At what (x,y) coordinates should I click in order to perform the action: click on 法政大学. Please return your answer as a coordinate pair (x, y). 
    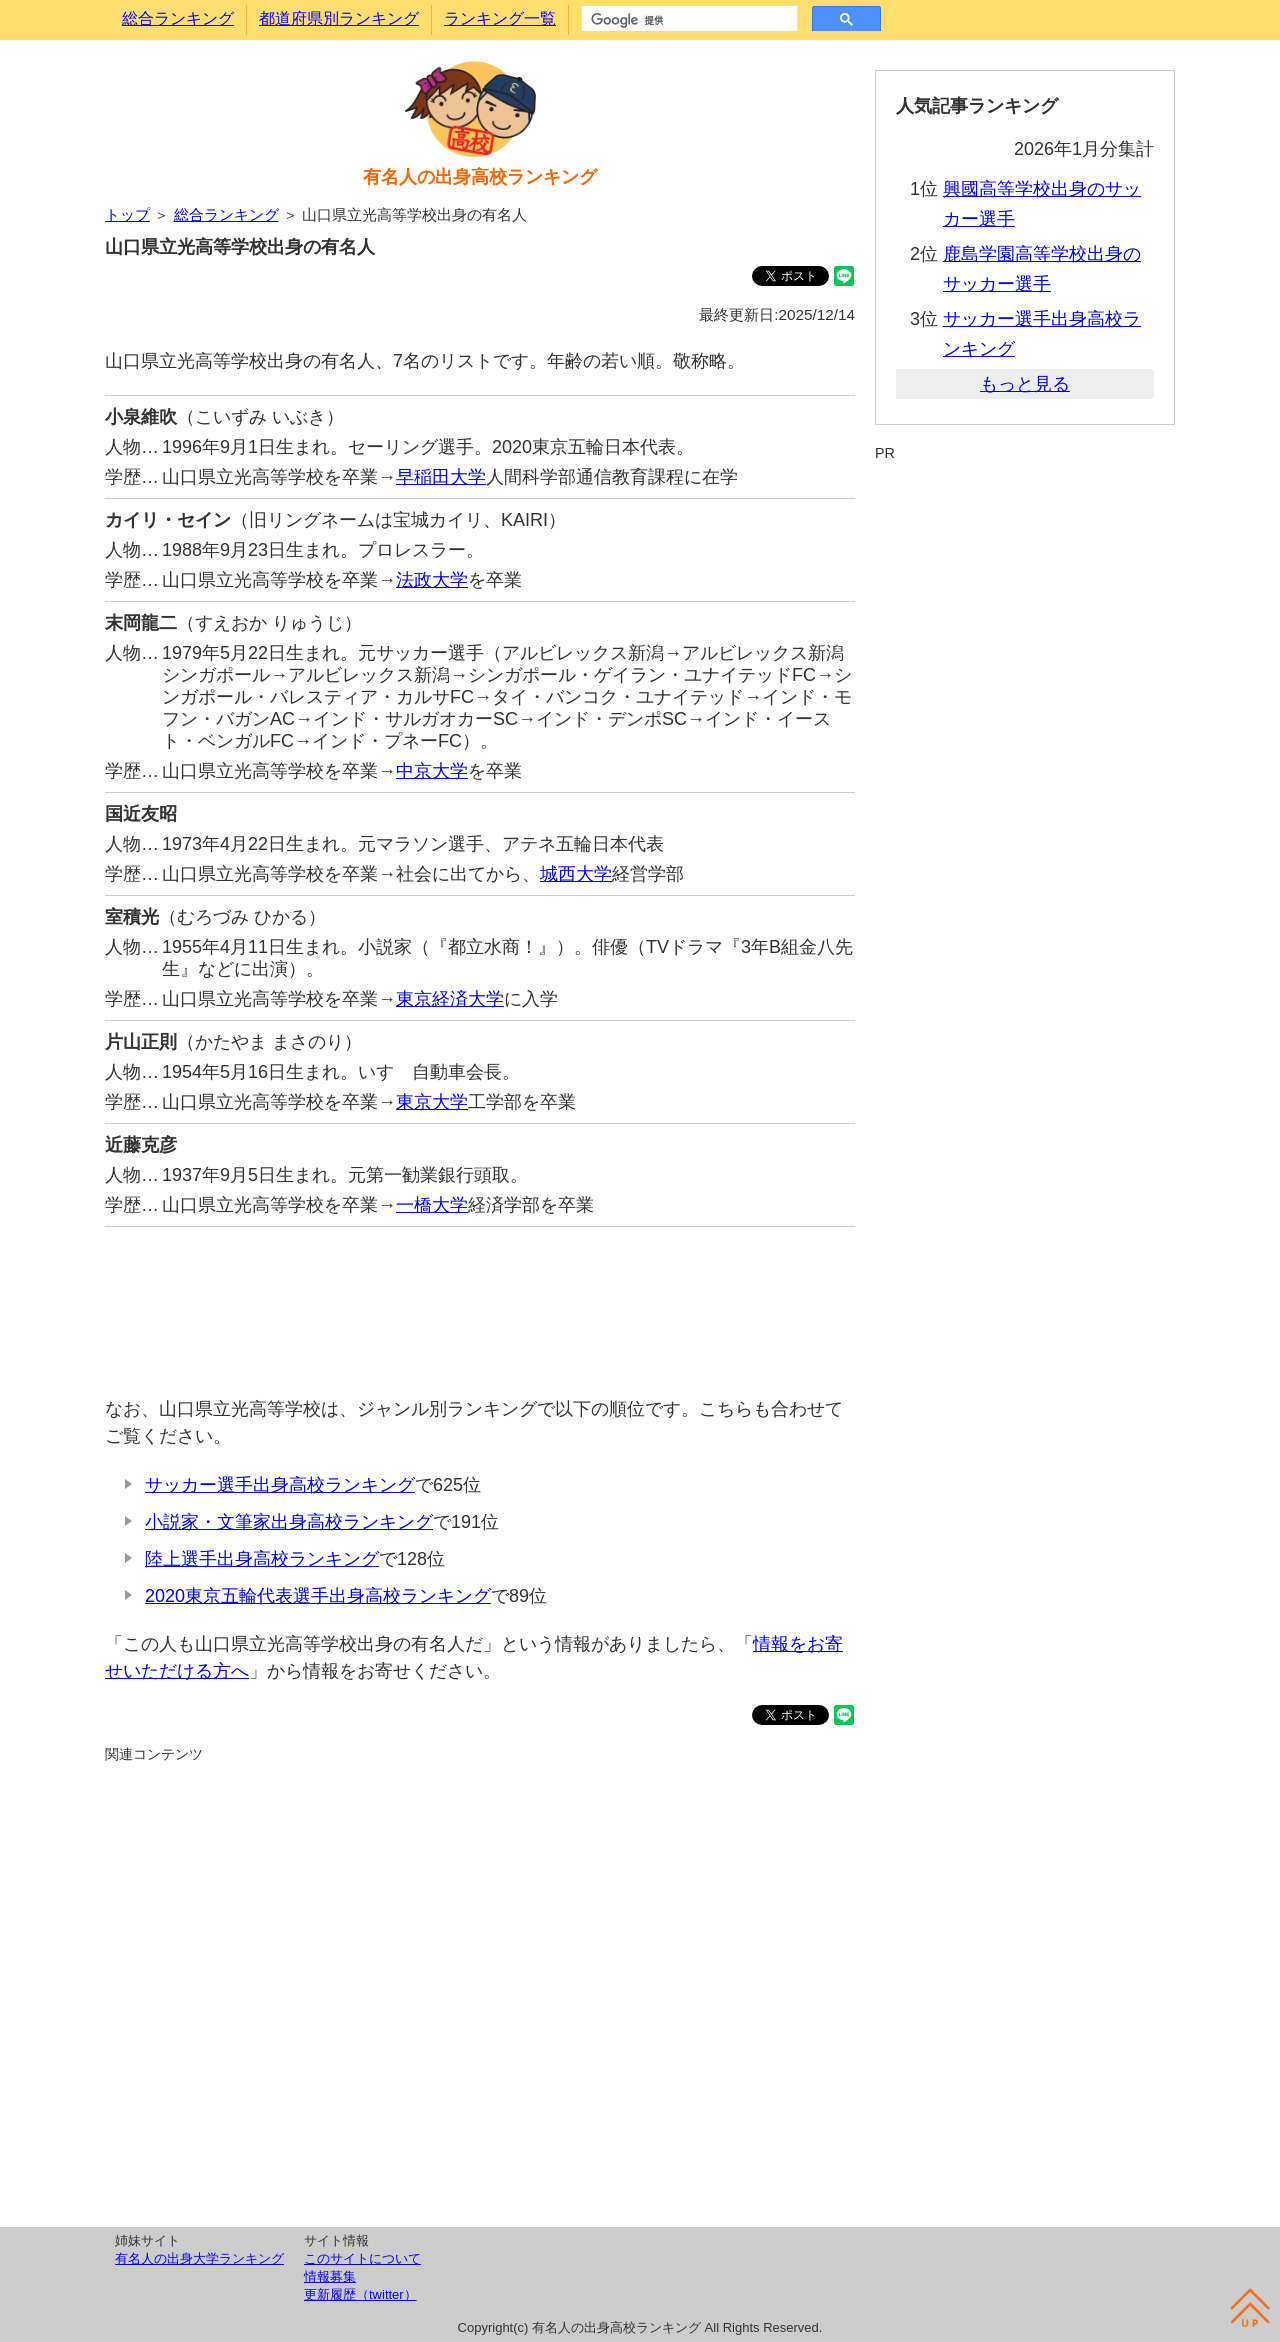
    Looking at the image, I should click on (432, 580).